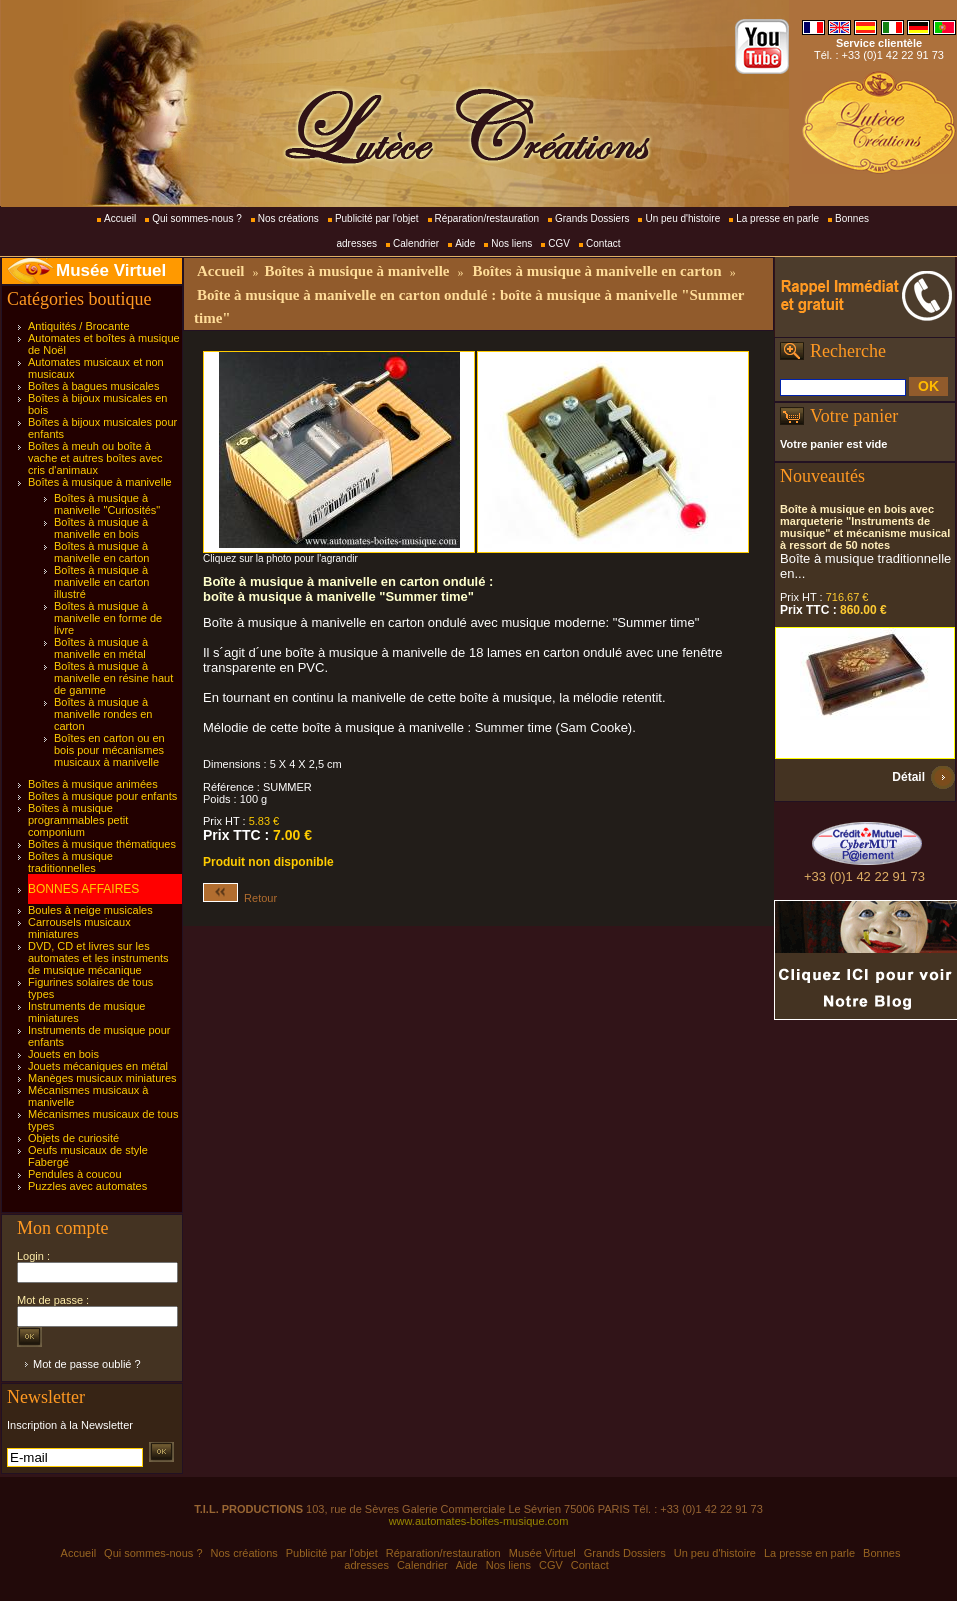  Describe the element at coordinates (682, 218) in the screenshot. I see `Un peu d'histoire` at that location.